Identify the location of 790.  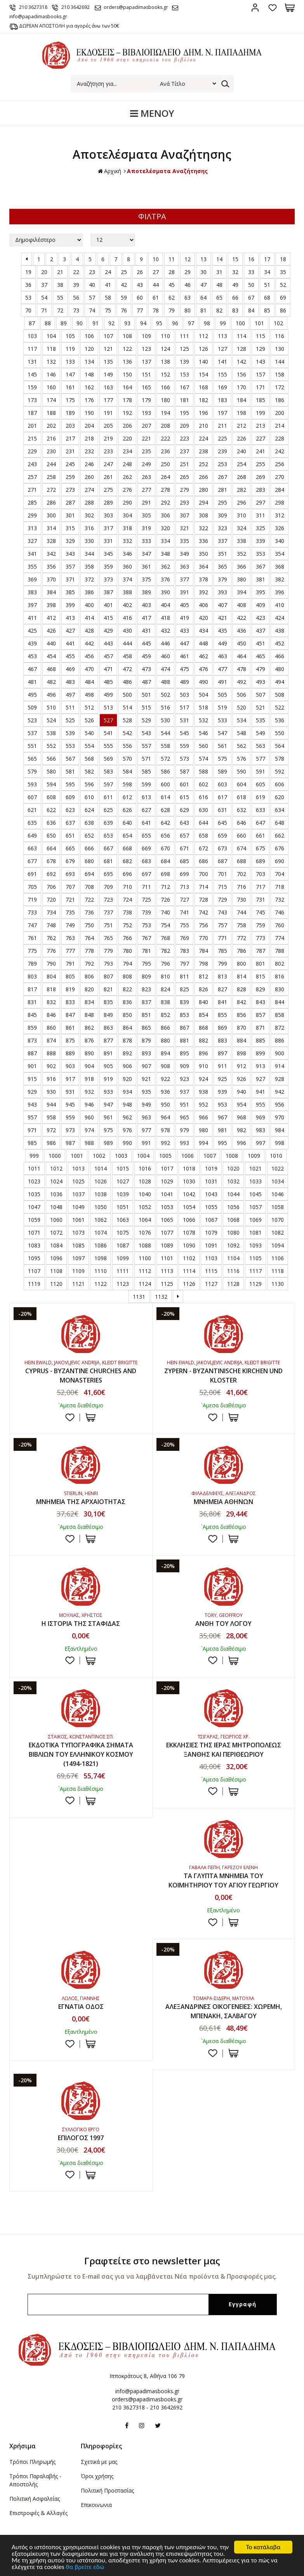
(51, 963).